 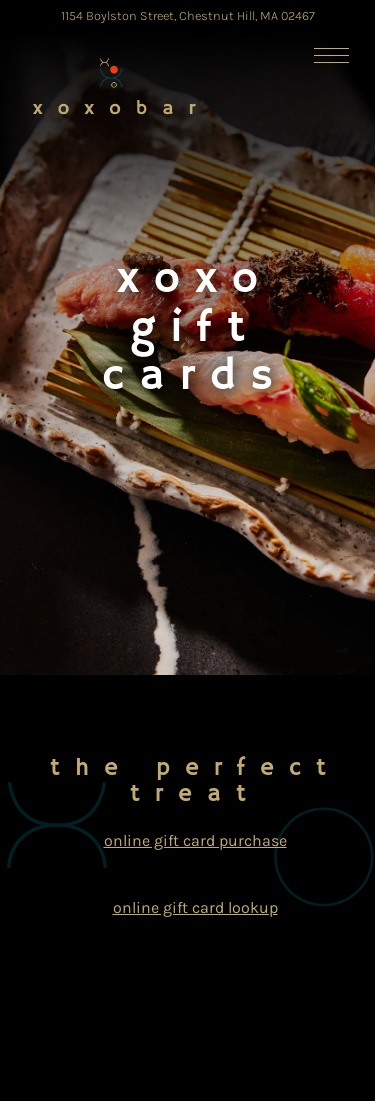 What do you see at coordinates (116, 85) in the screenshot?
I see `[XOXO Sushi Home]` at bounding box center [116, 85].